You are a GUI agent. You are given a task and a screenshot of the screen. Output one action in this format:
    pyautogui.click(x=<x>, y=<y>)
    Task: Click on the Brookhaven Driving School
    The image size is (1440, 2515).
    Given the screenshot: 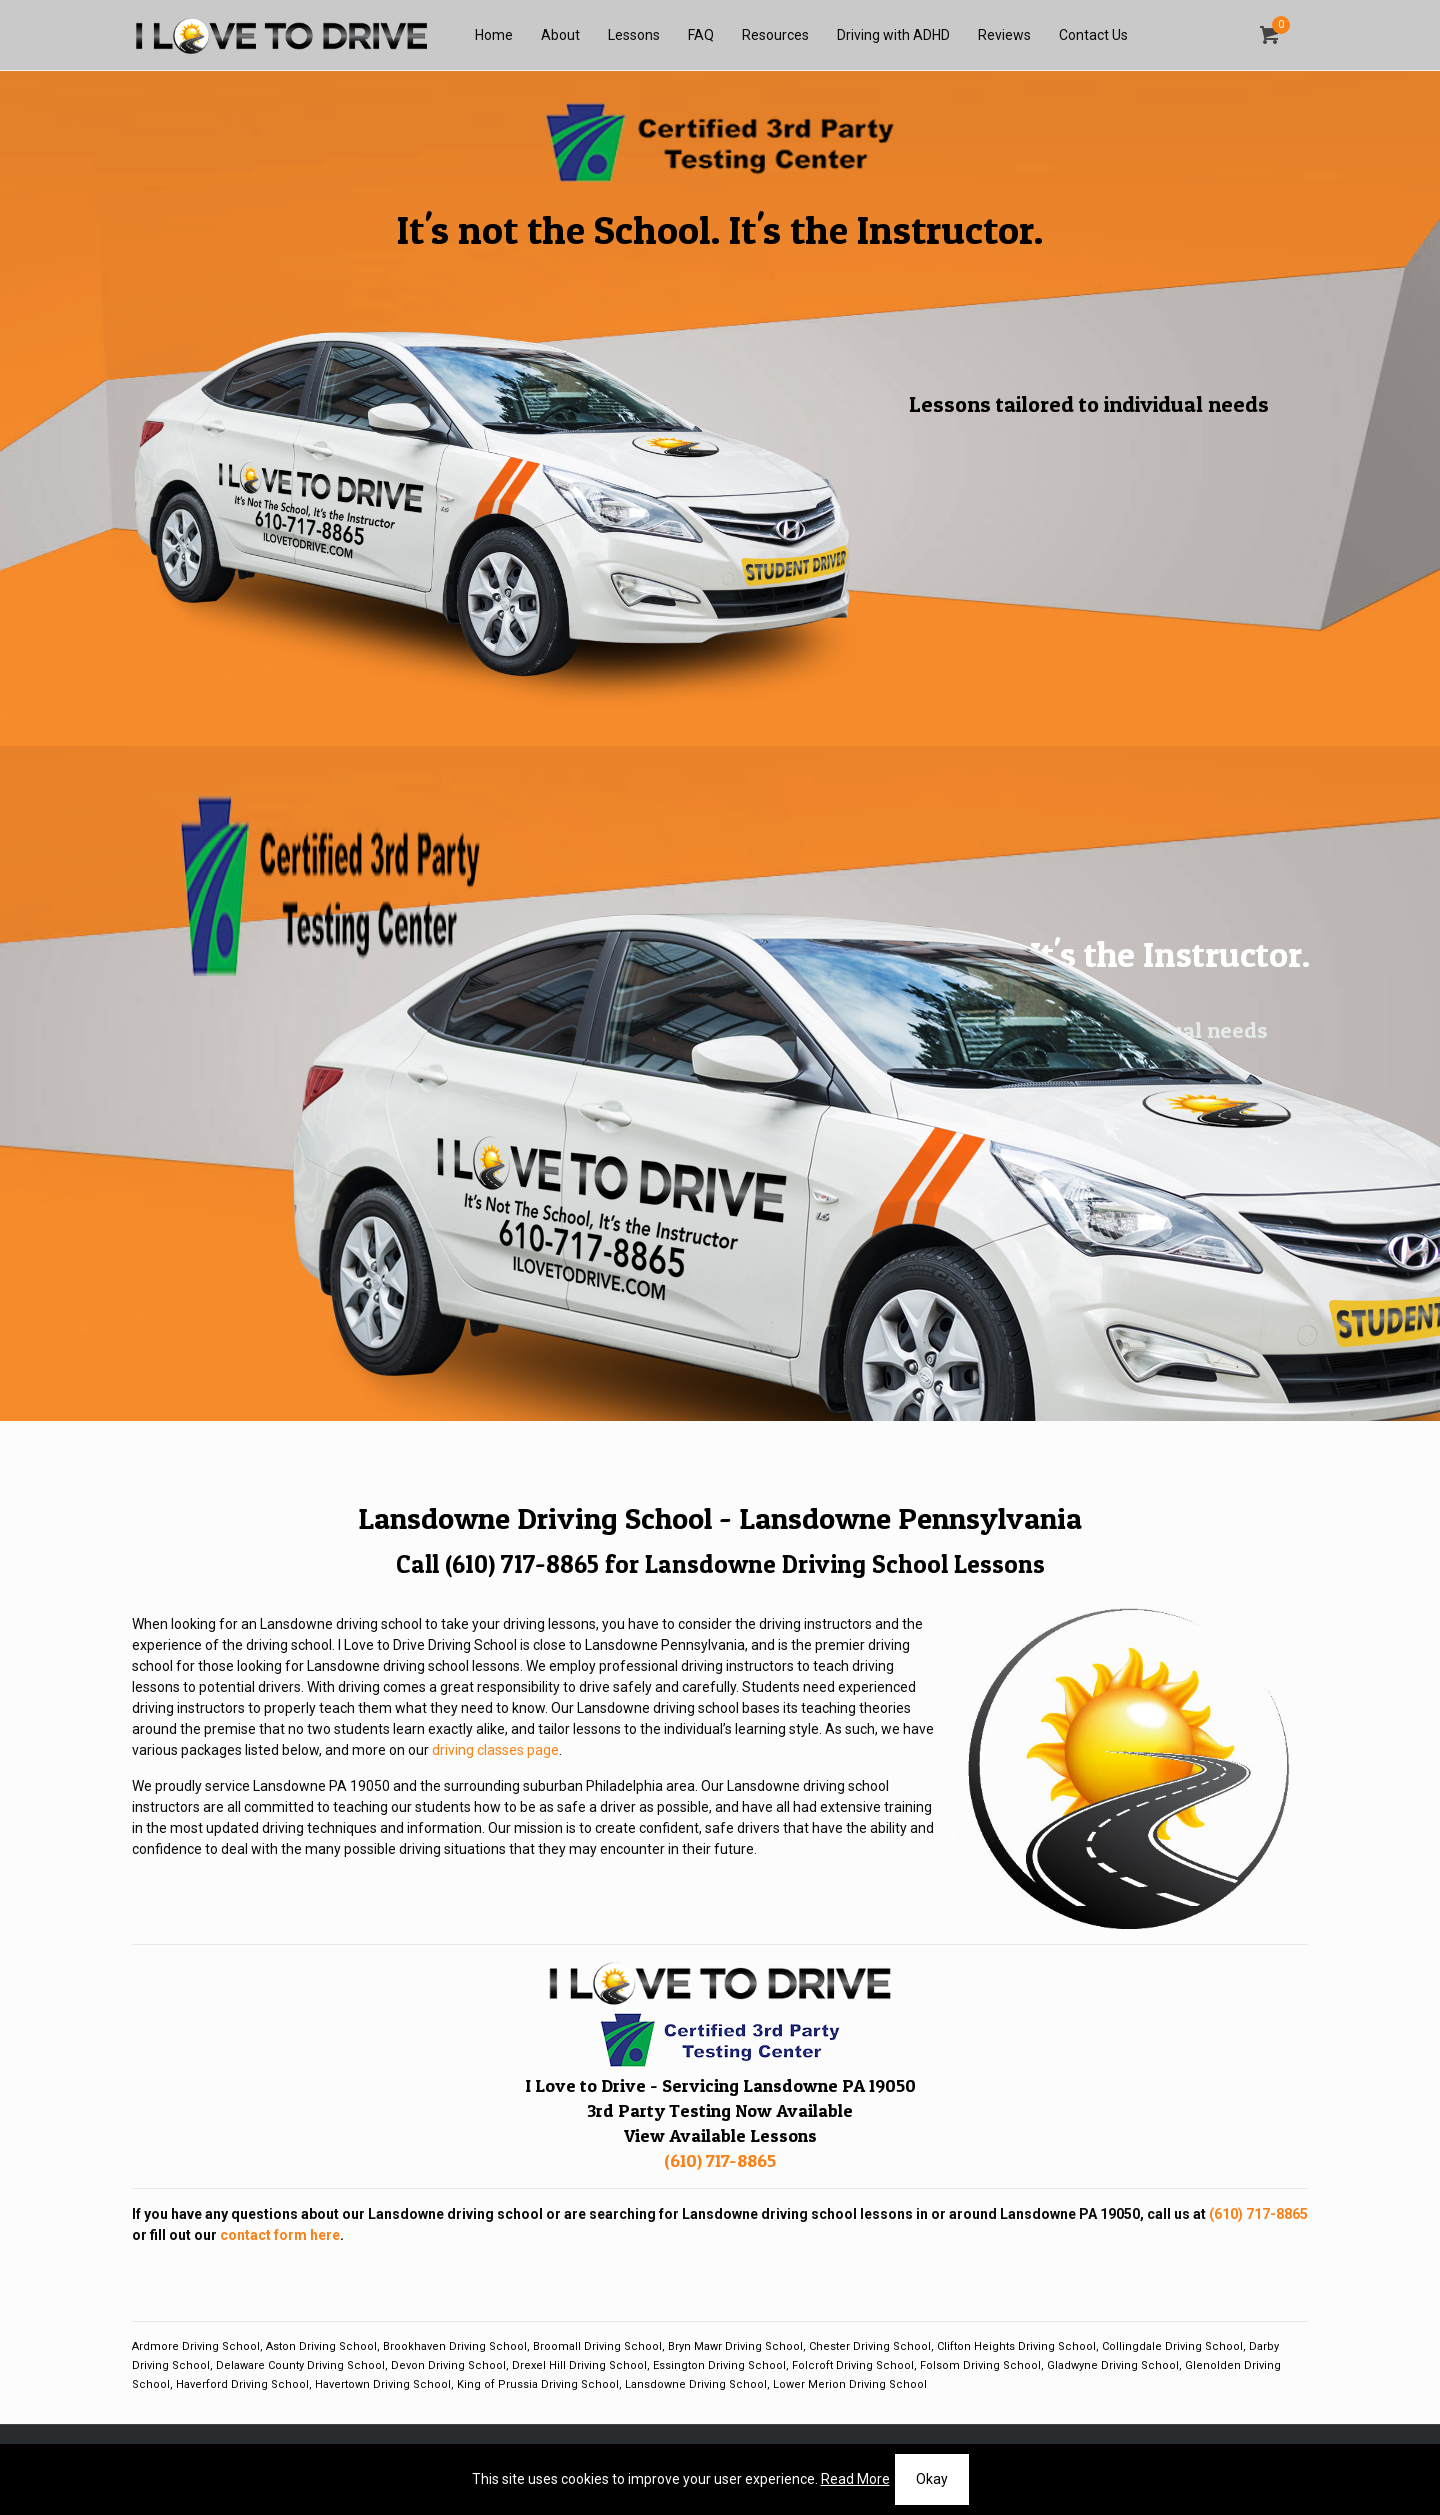 What is the action you would take?
    pyautogui.click(x=455, y=2346)
    